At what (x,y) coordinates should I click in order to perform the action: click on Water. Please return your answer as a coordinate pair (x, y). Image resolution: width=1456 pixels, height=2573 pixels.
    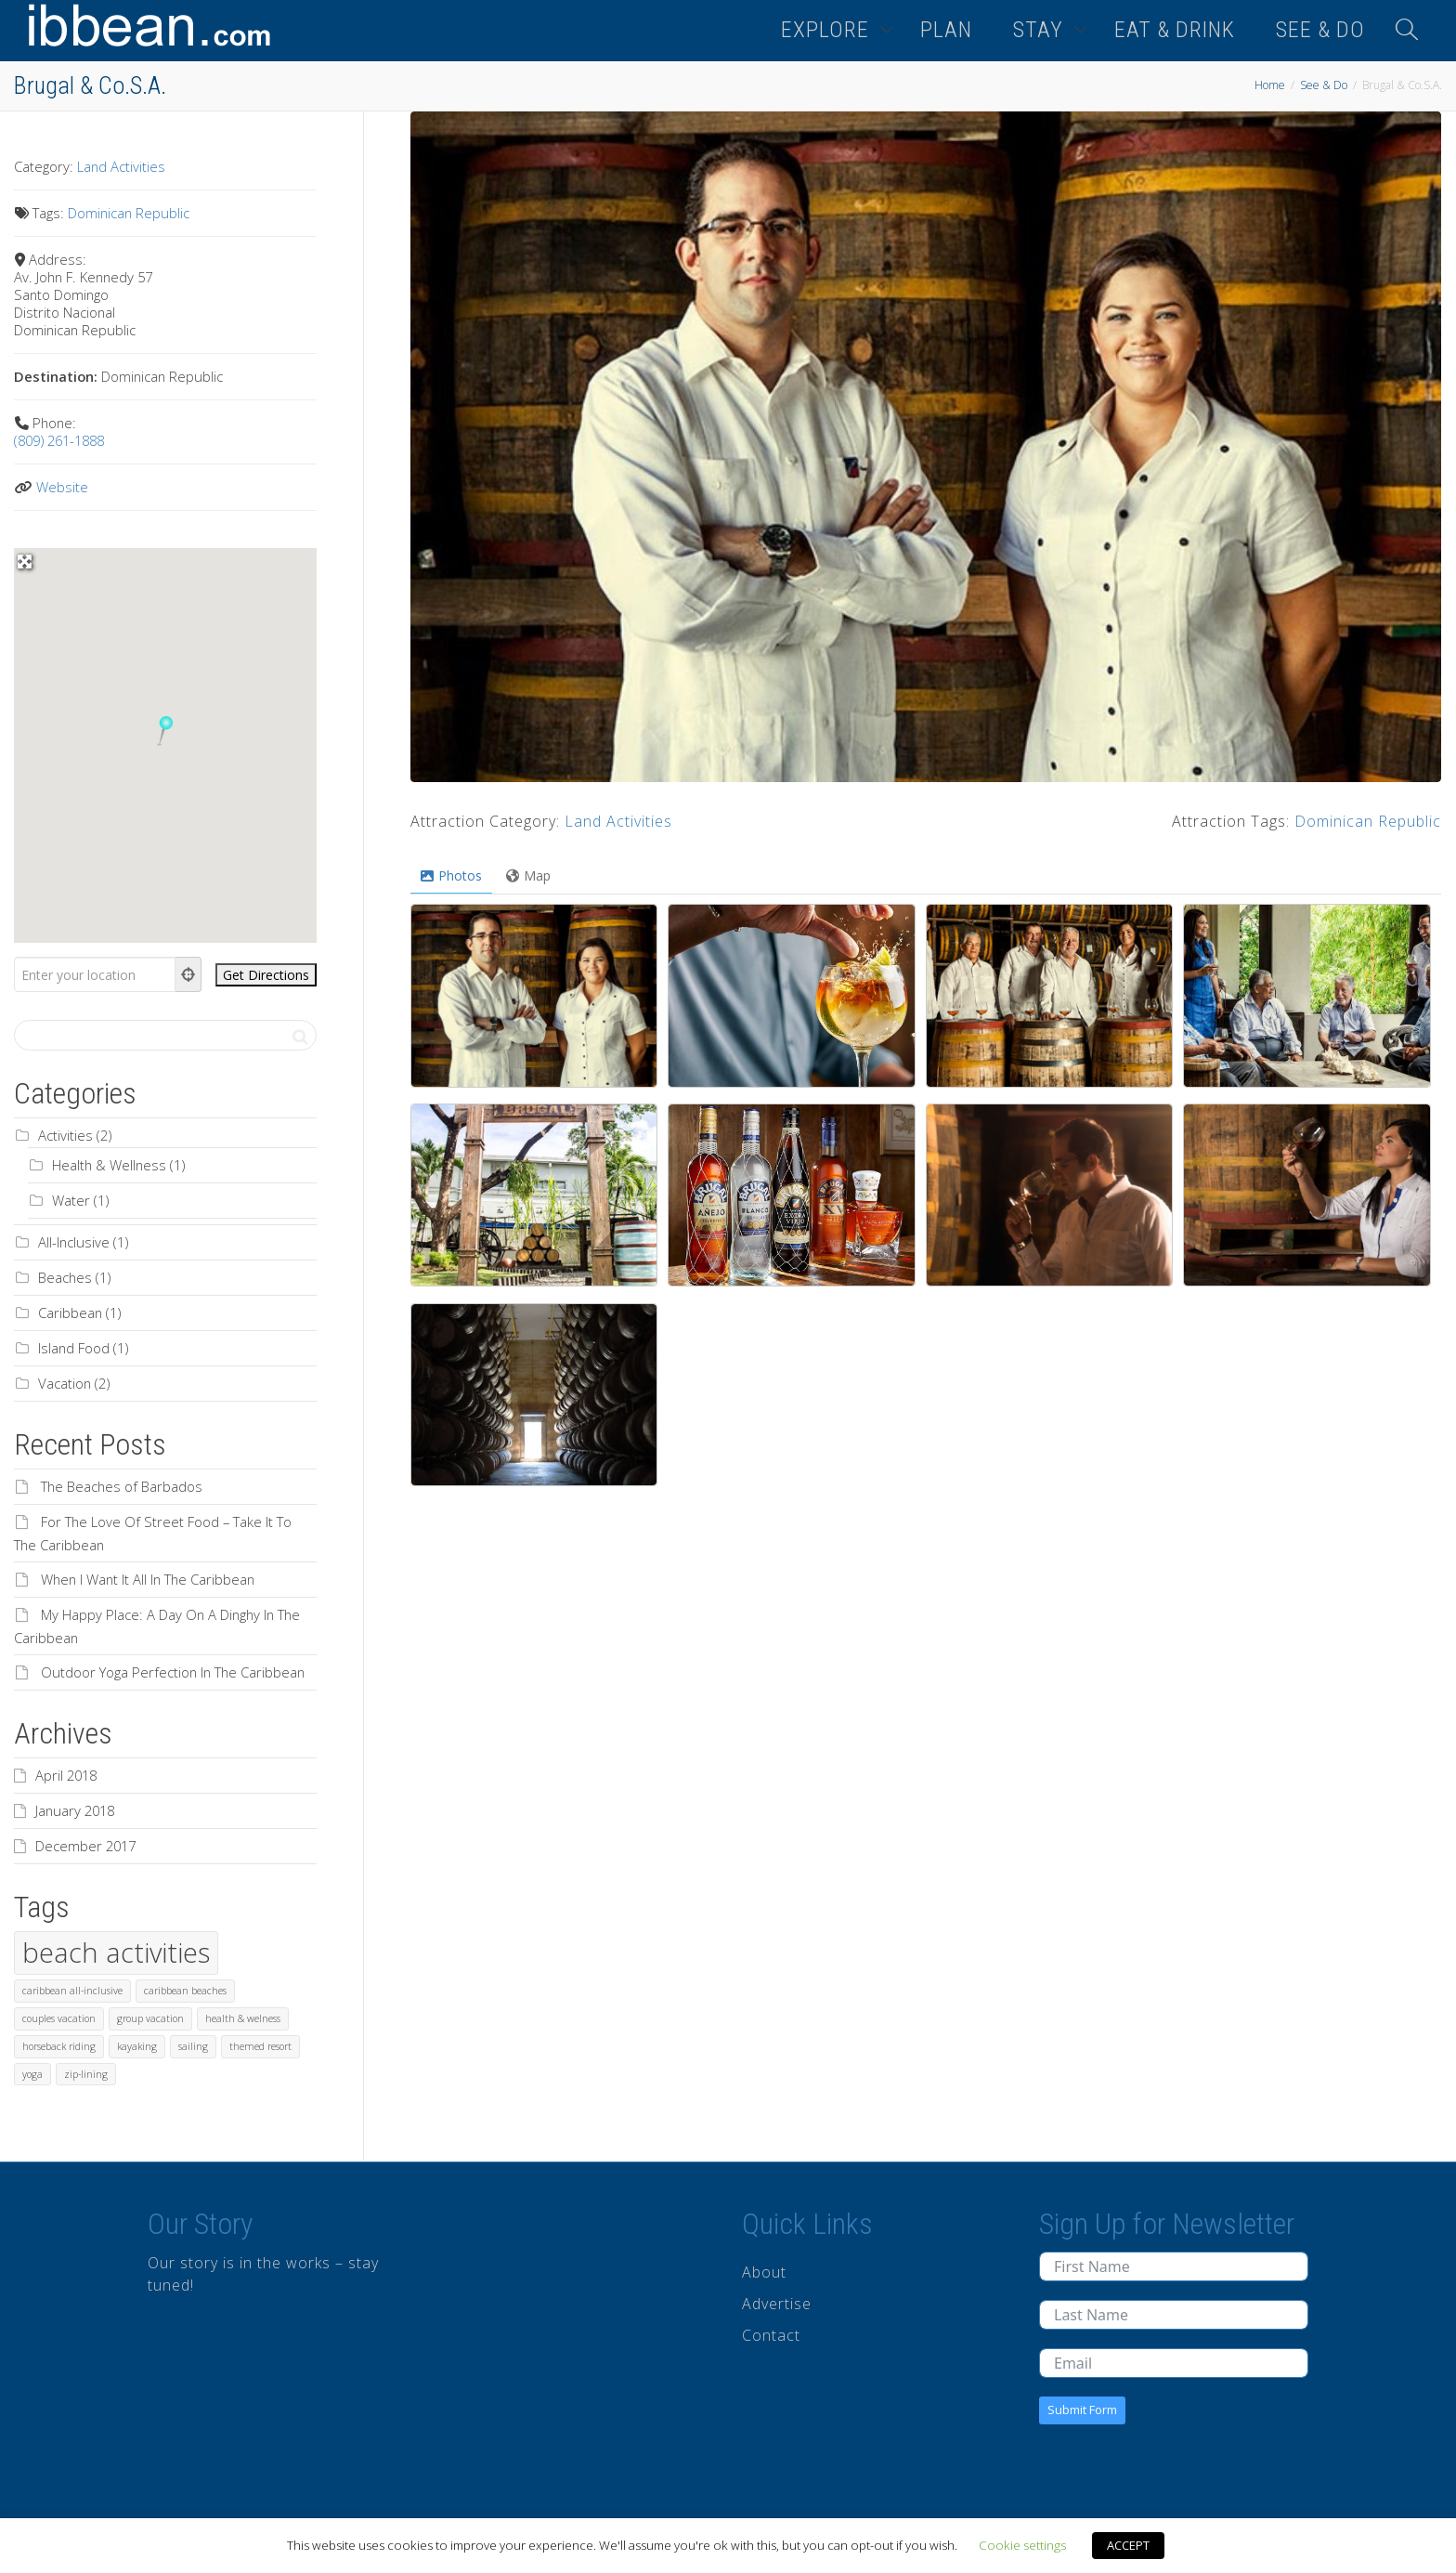
    Looking at the image, I should click on (71, 1200).